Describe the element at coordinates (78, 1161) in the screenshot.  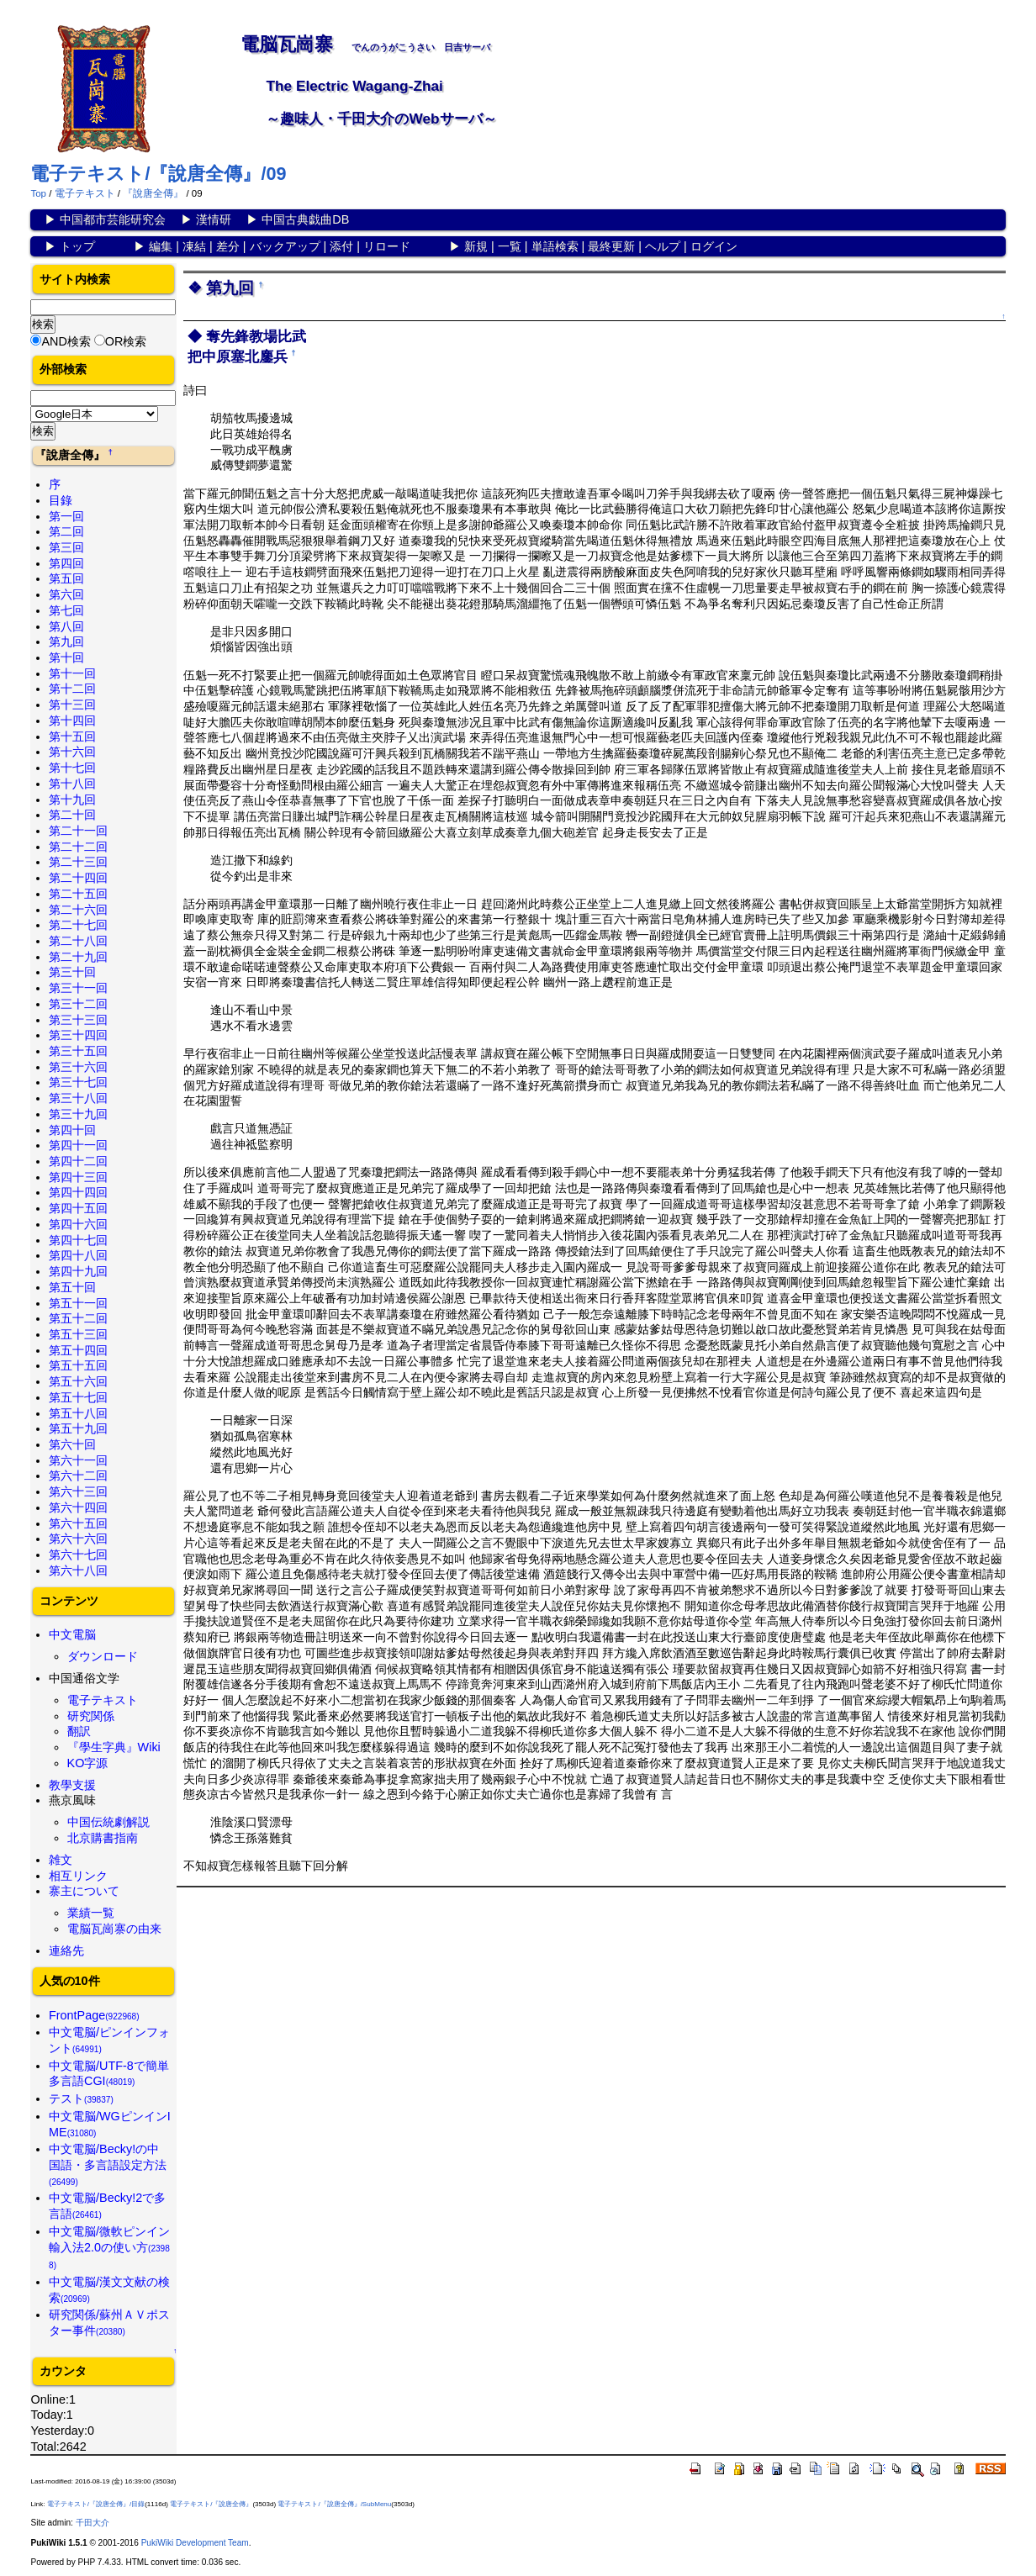
I see `第四十二回` at that location.